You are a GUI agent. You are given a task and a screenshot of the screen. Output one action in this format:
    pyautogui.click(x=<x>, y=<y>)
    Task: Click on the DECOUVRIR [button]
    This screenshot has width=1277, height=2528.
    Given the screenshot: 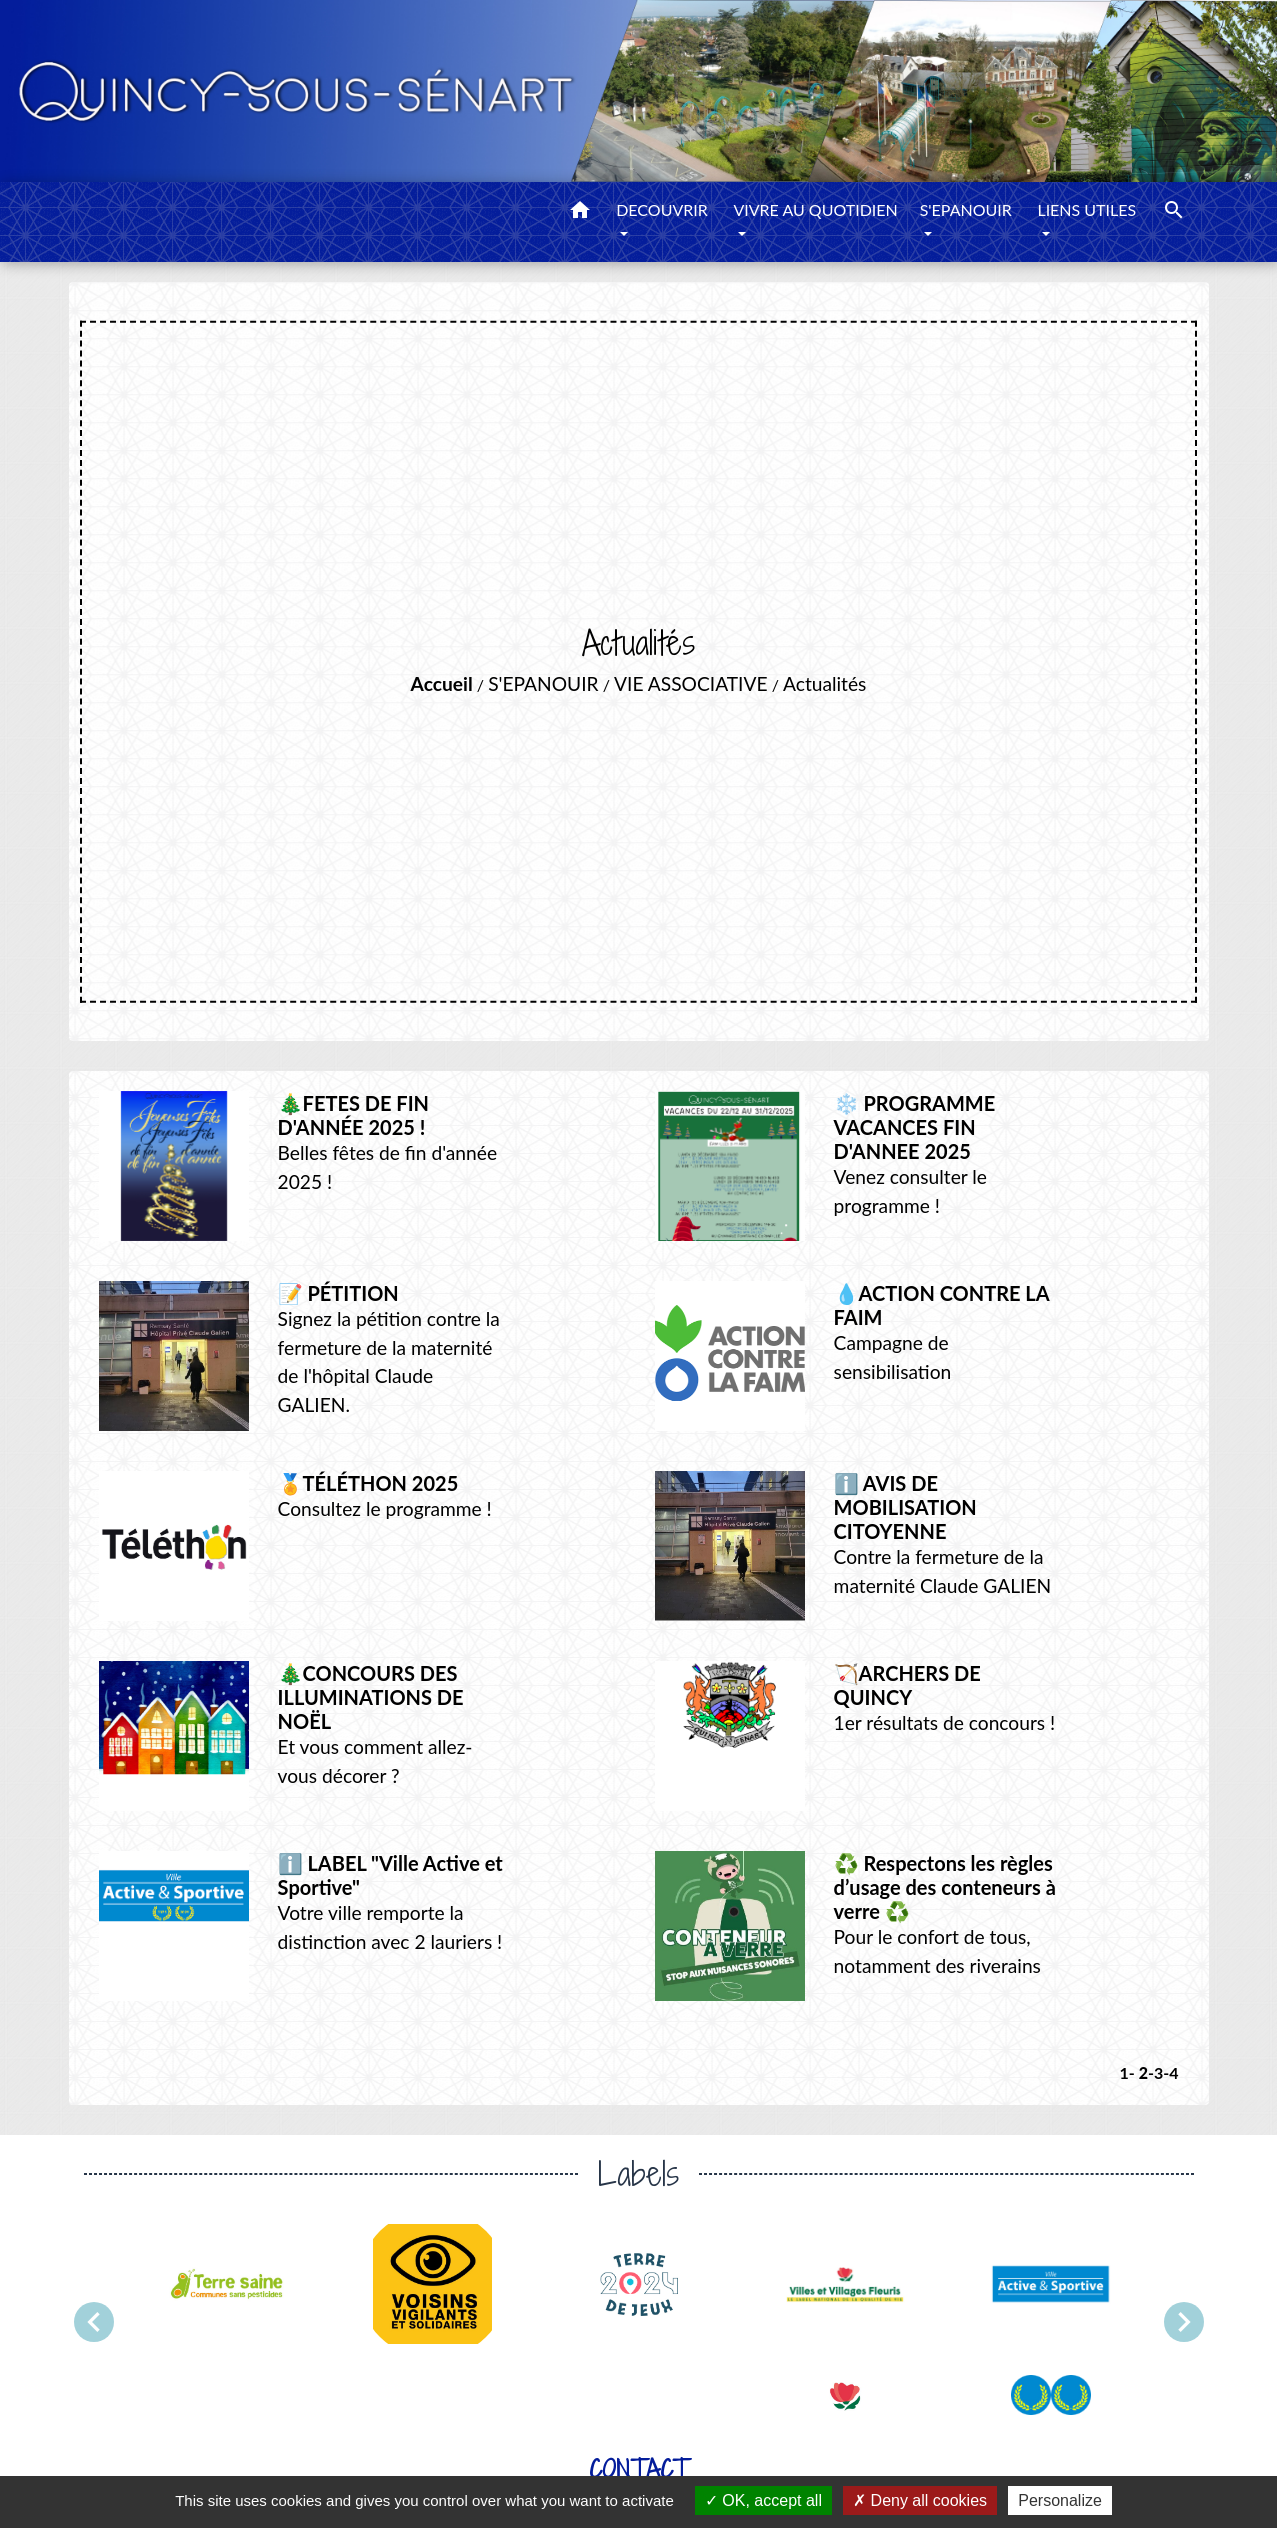 What is the action you would take?
    pyautogui.click(x=662, y=209)
    